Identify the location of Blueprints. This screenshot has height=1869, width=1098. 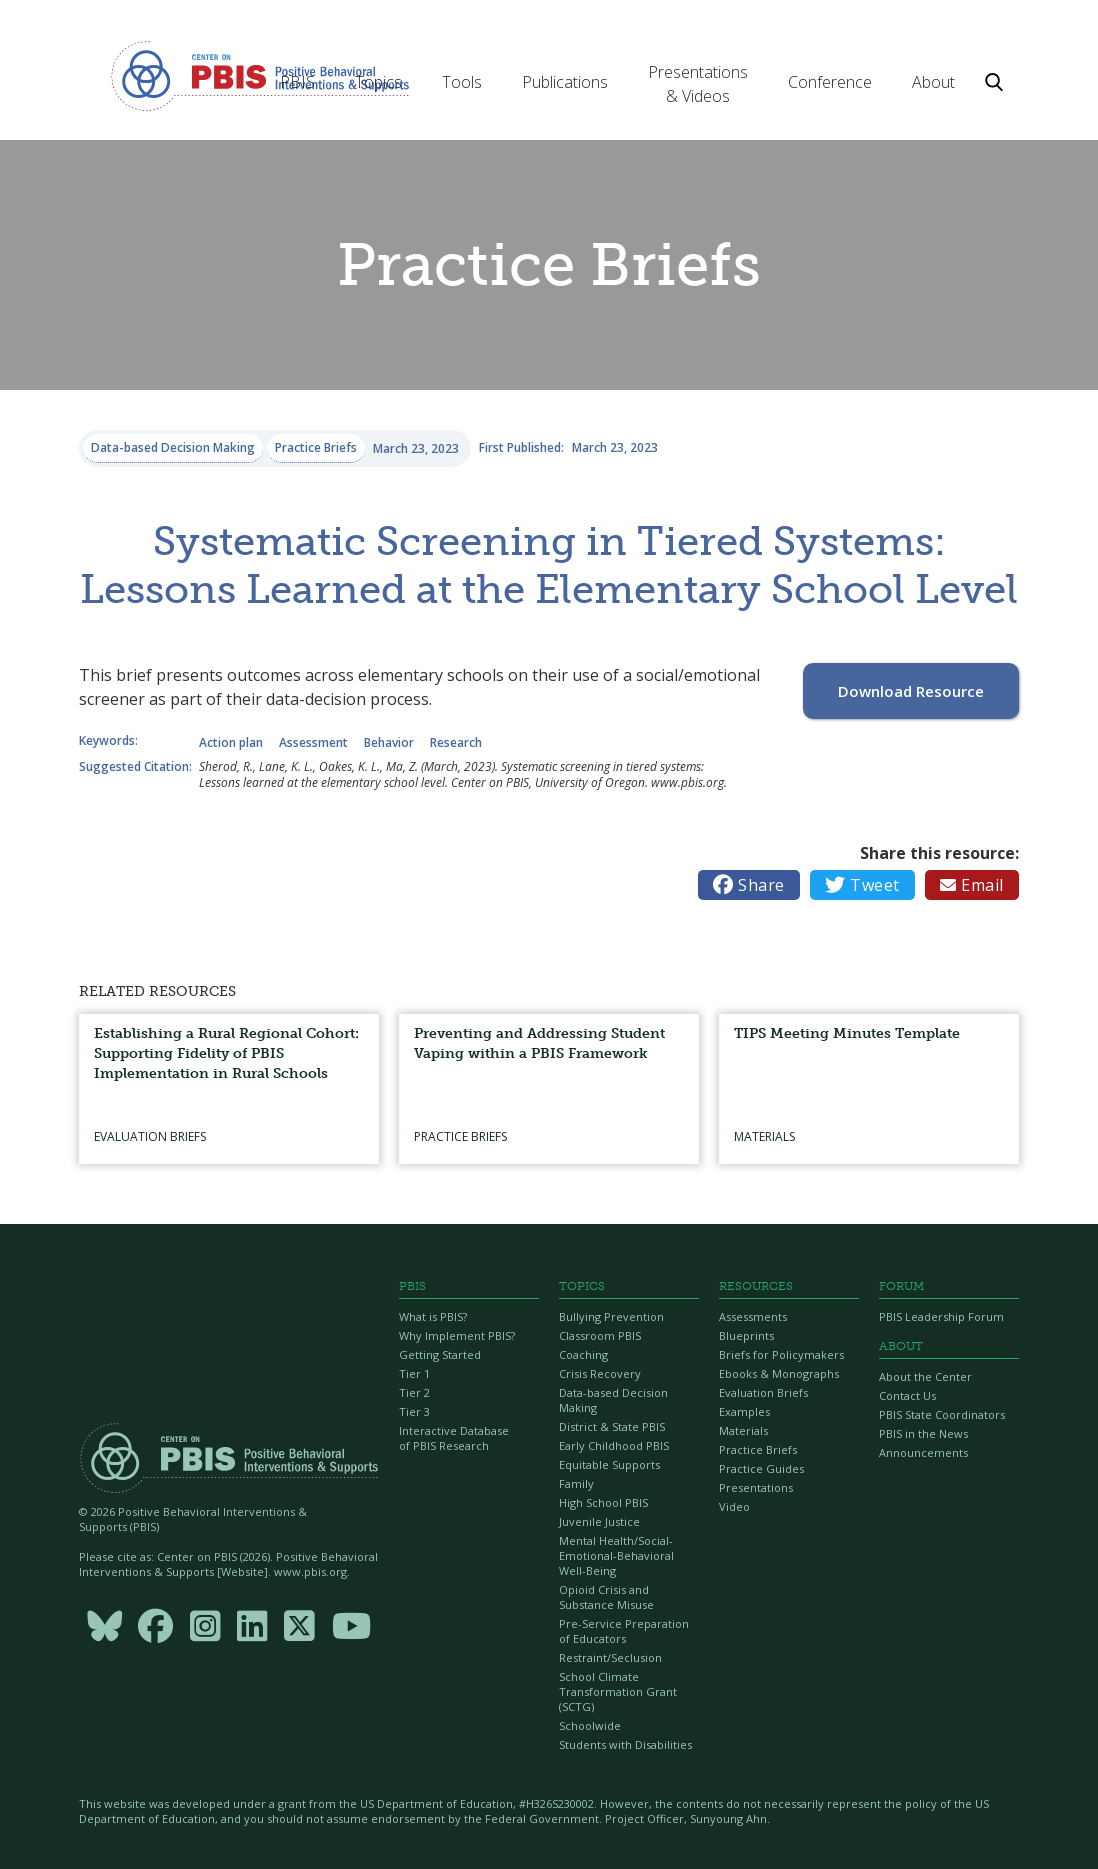
(746, 1335).